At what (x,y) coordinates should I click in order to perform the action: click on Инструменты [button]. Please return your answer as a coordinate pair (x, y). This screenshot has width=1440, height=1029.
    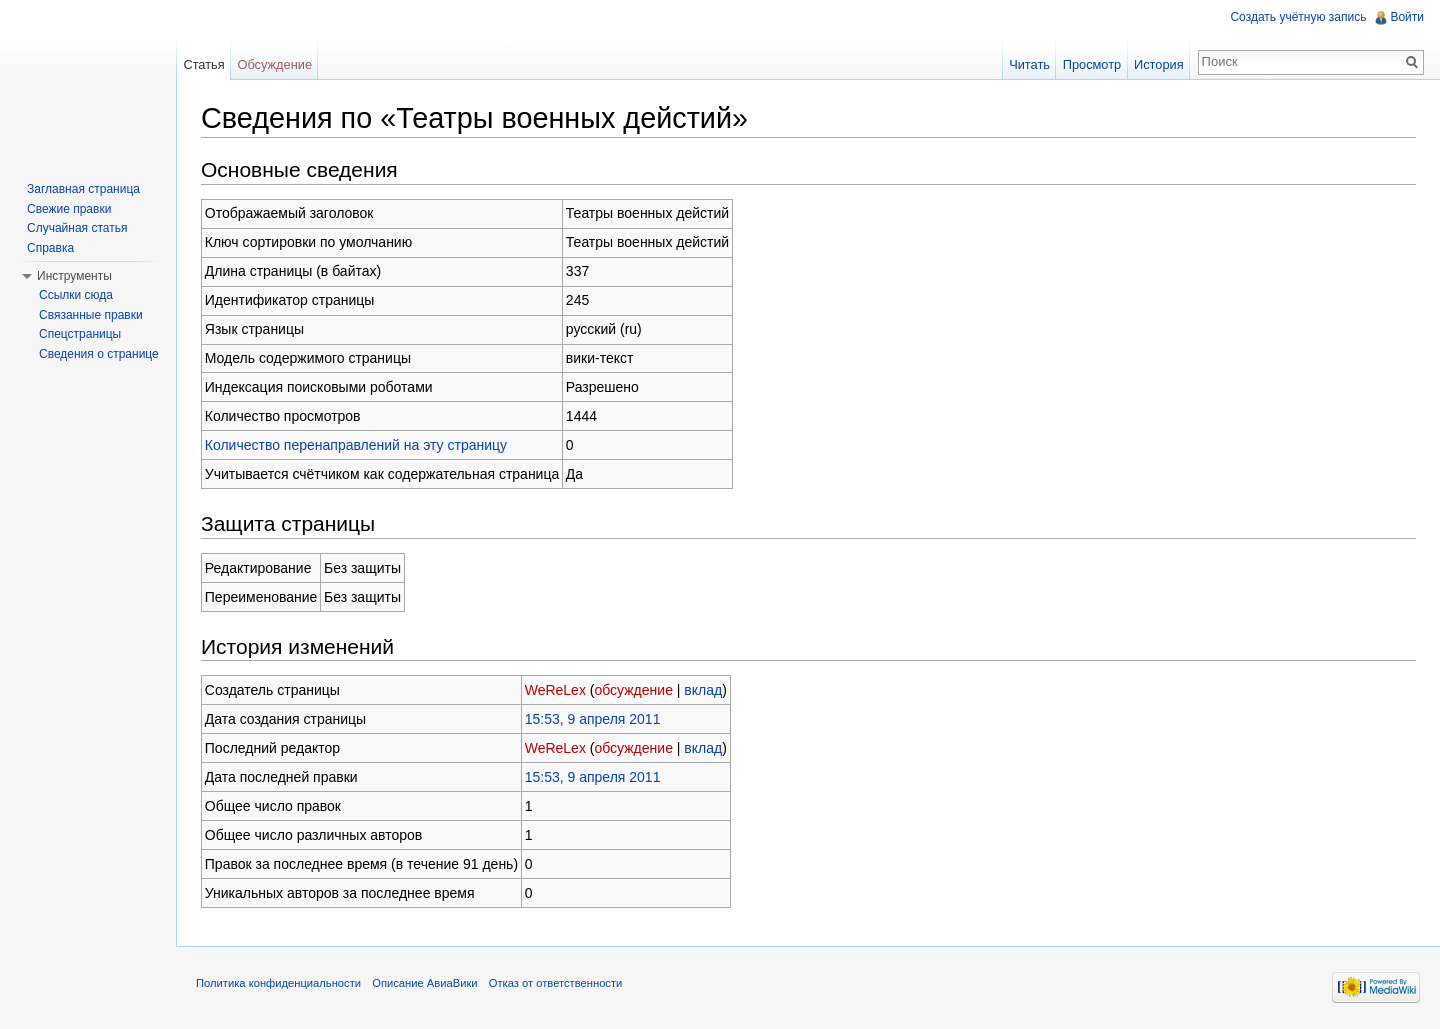
    Looking at the image, I should click on (74, 276).